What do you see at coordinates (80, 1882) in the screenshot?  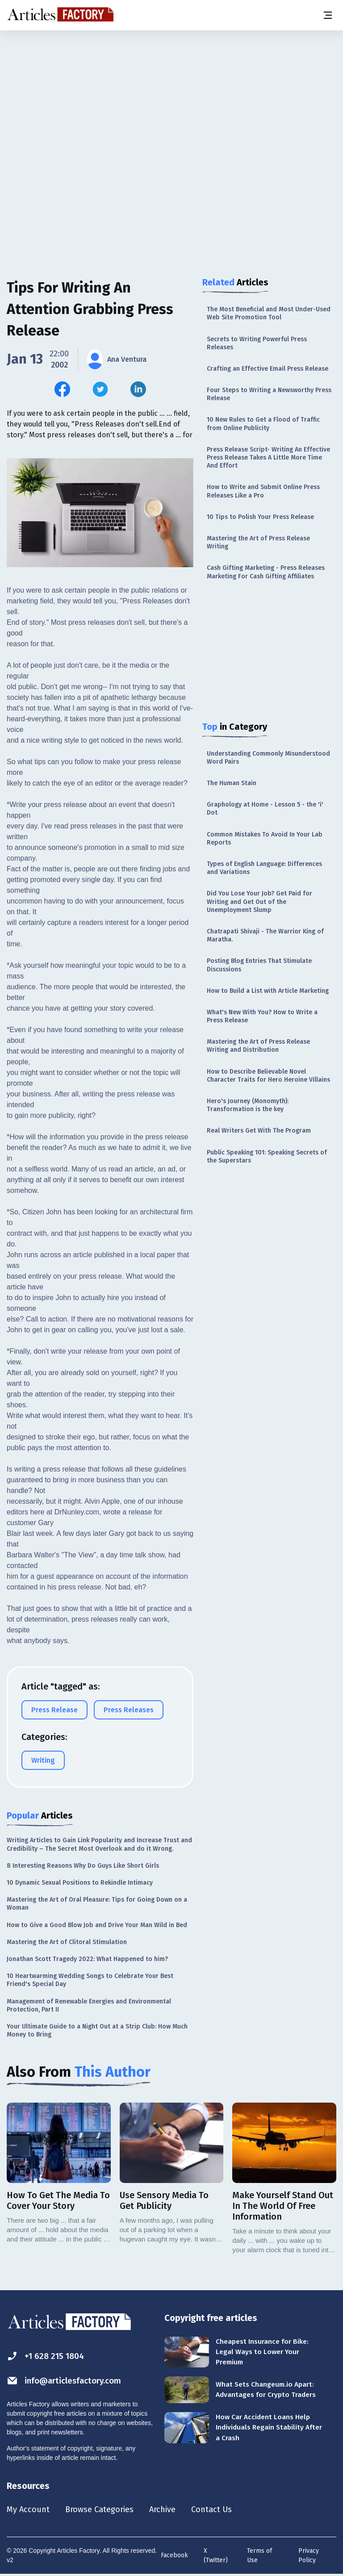 I see `10 Dynamic Sexual Positions to Rekindle Intimacy` at bounding box center [80, 1882].